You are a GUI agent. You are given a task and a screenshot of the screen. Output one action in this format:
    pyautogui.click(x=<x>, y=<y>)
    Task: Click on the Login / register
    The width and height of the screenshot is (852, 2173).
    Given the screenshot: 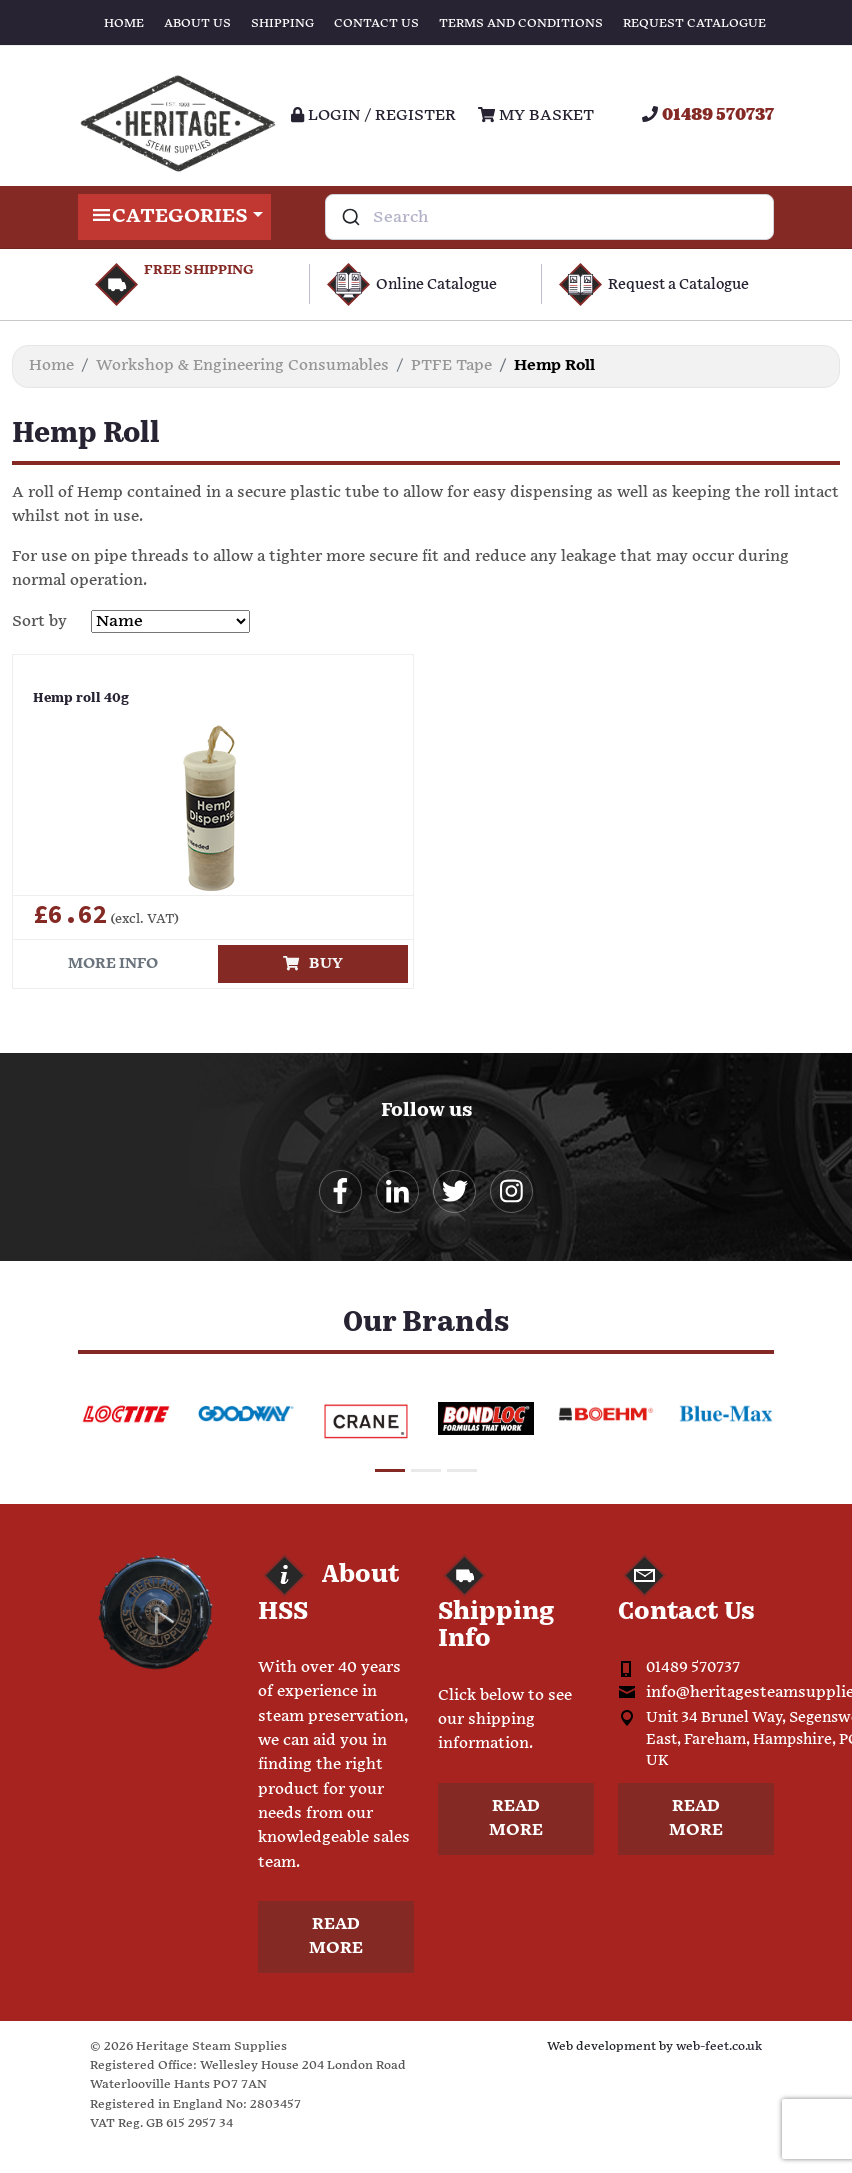 What is the action you would take?
    pyautogui.click(x=373, y=115)
    